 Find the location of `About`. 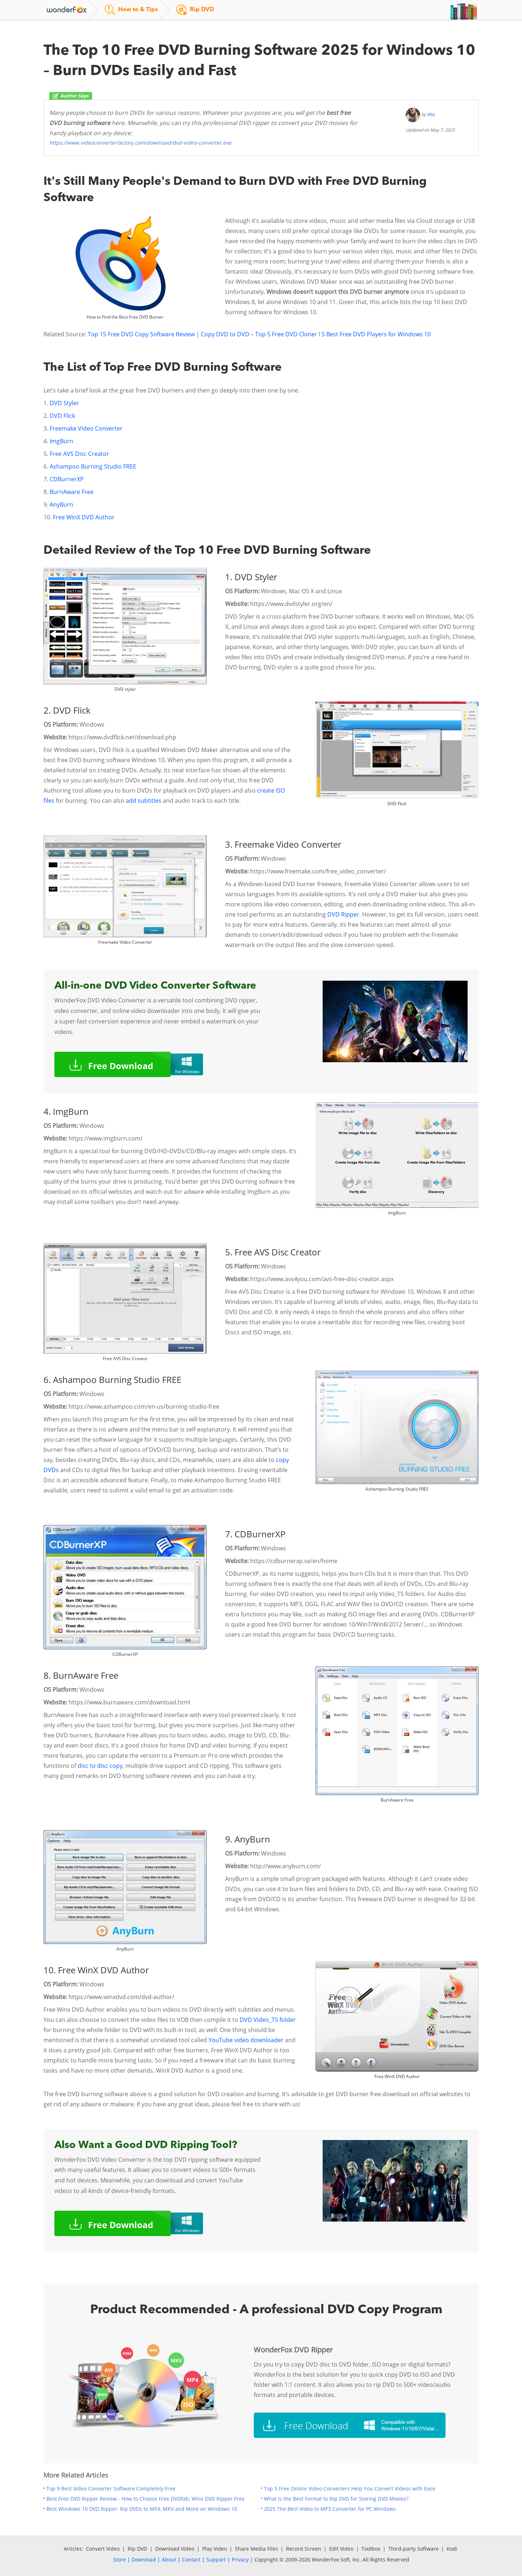

About is located at coordinates (169, 2559).